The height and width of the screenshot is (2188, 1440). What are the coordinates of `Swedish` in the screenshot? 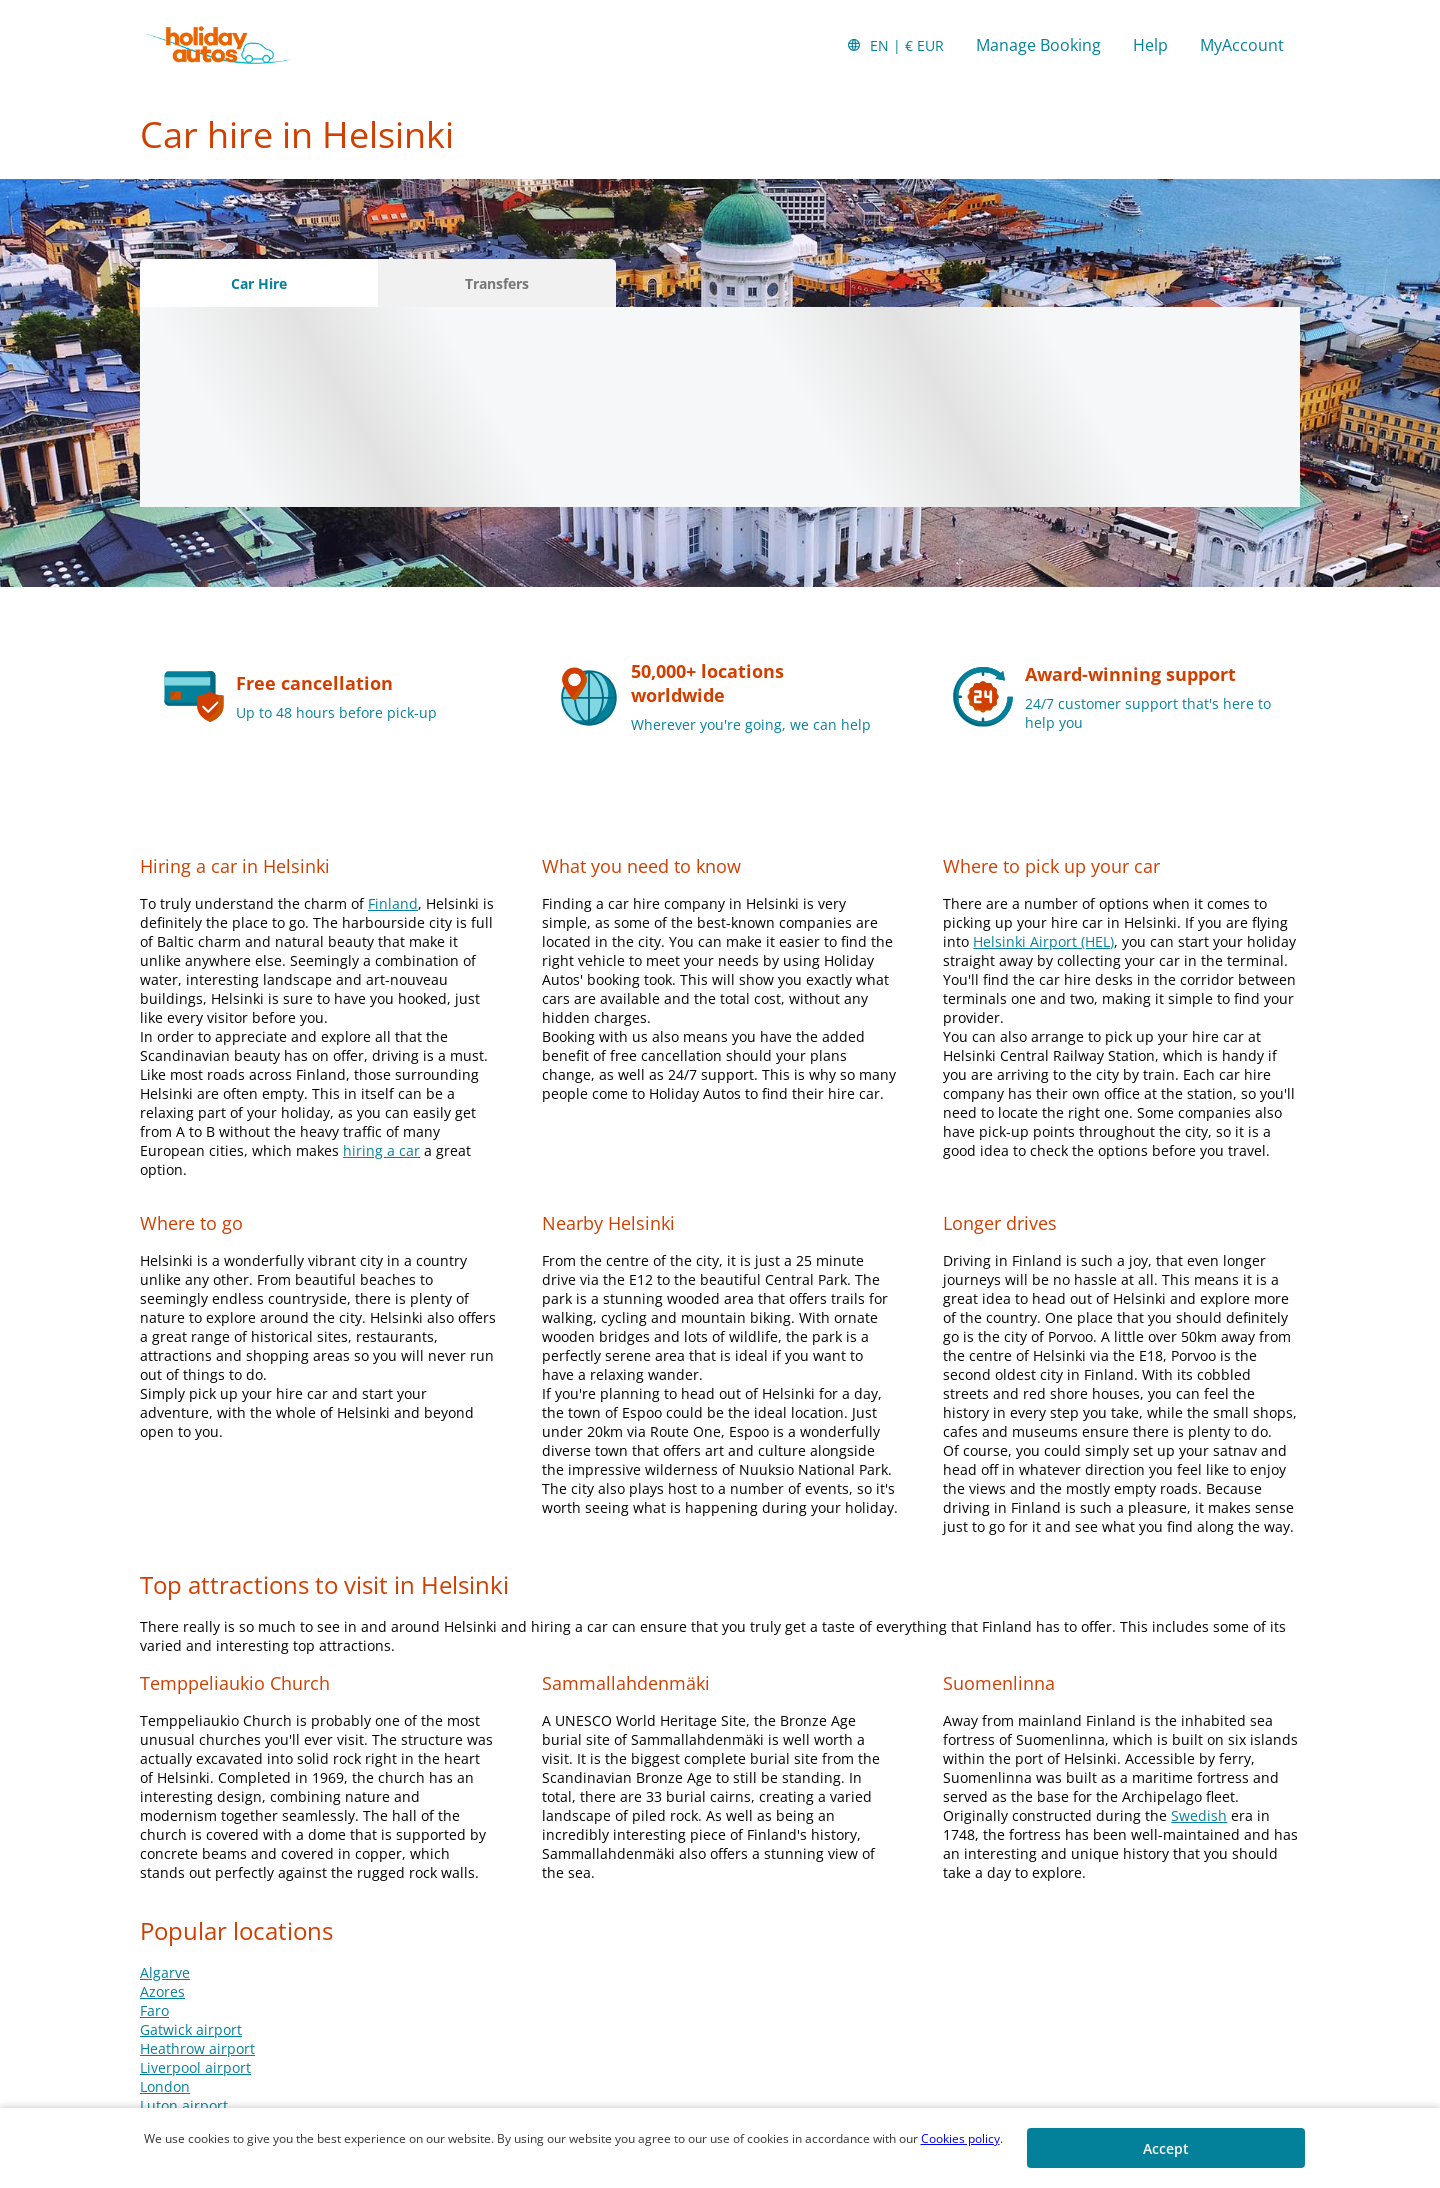 It's located at (1199, 1815).